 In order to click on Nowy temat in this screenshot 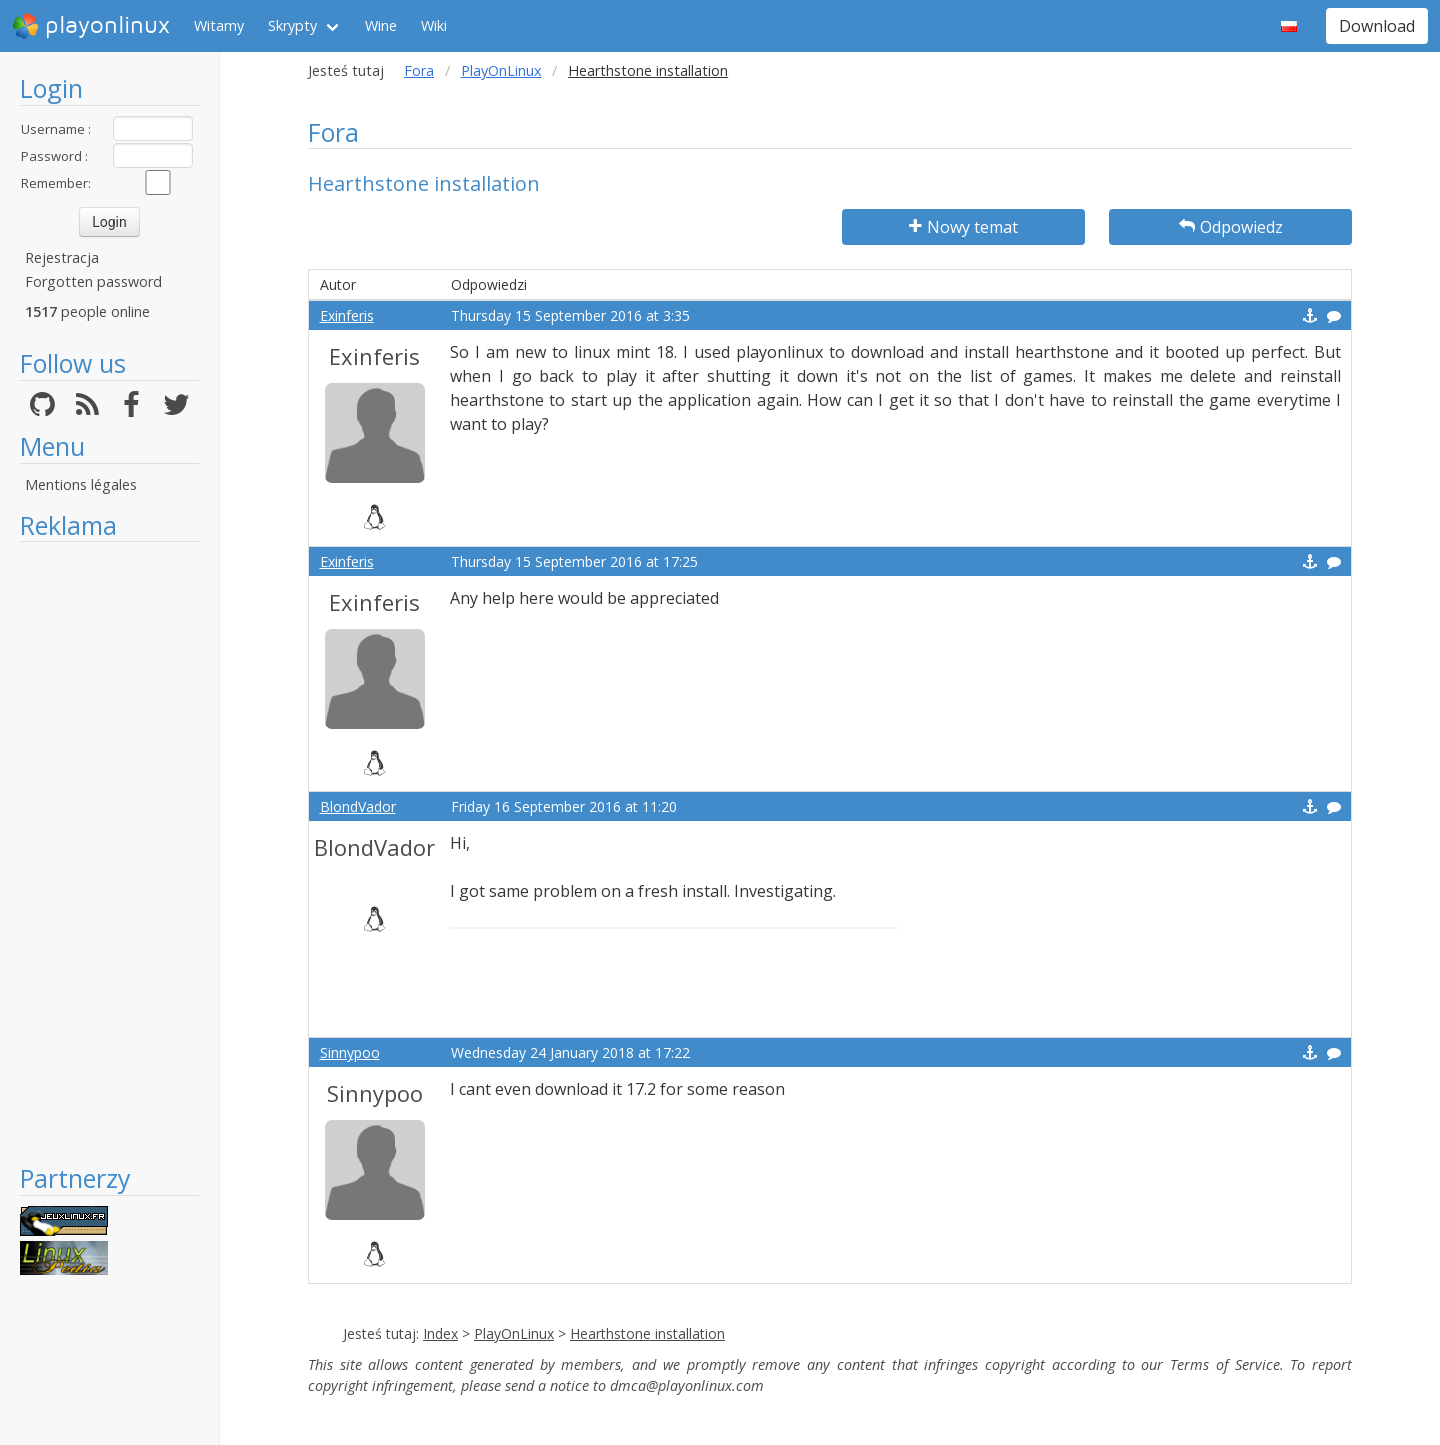, I will do `click(963, 227)`.